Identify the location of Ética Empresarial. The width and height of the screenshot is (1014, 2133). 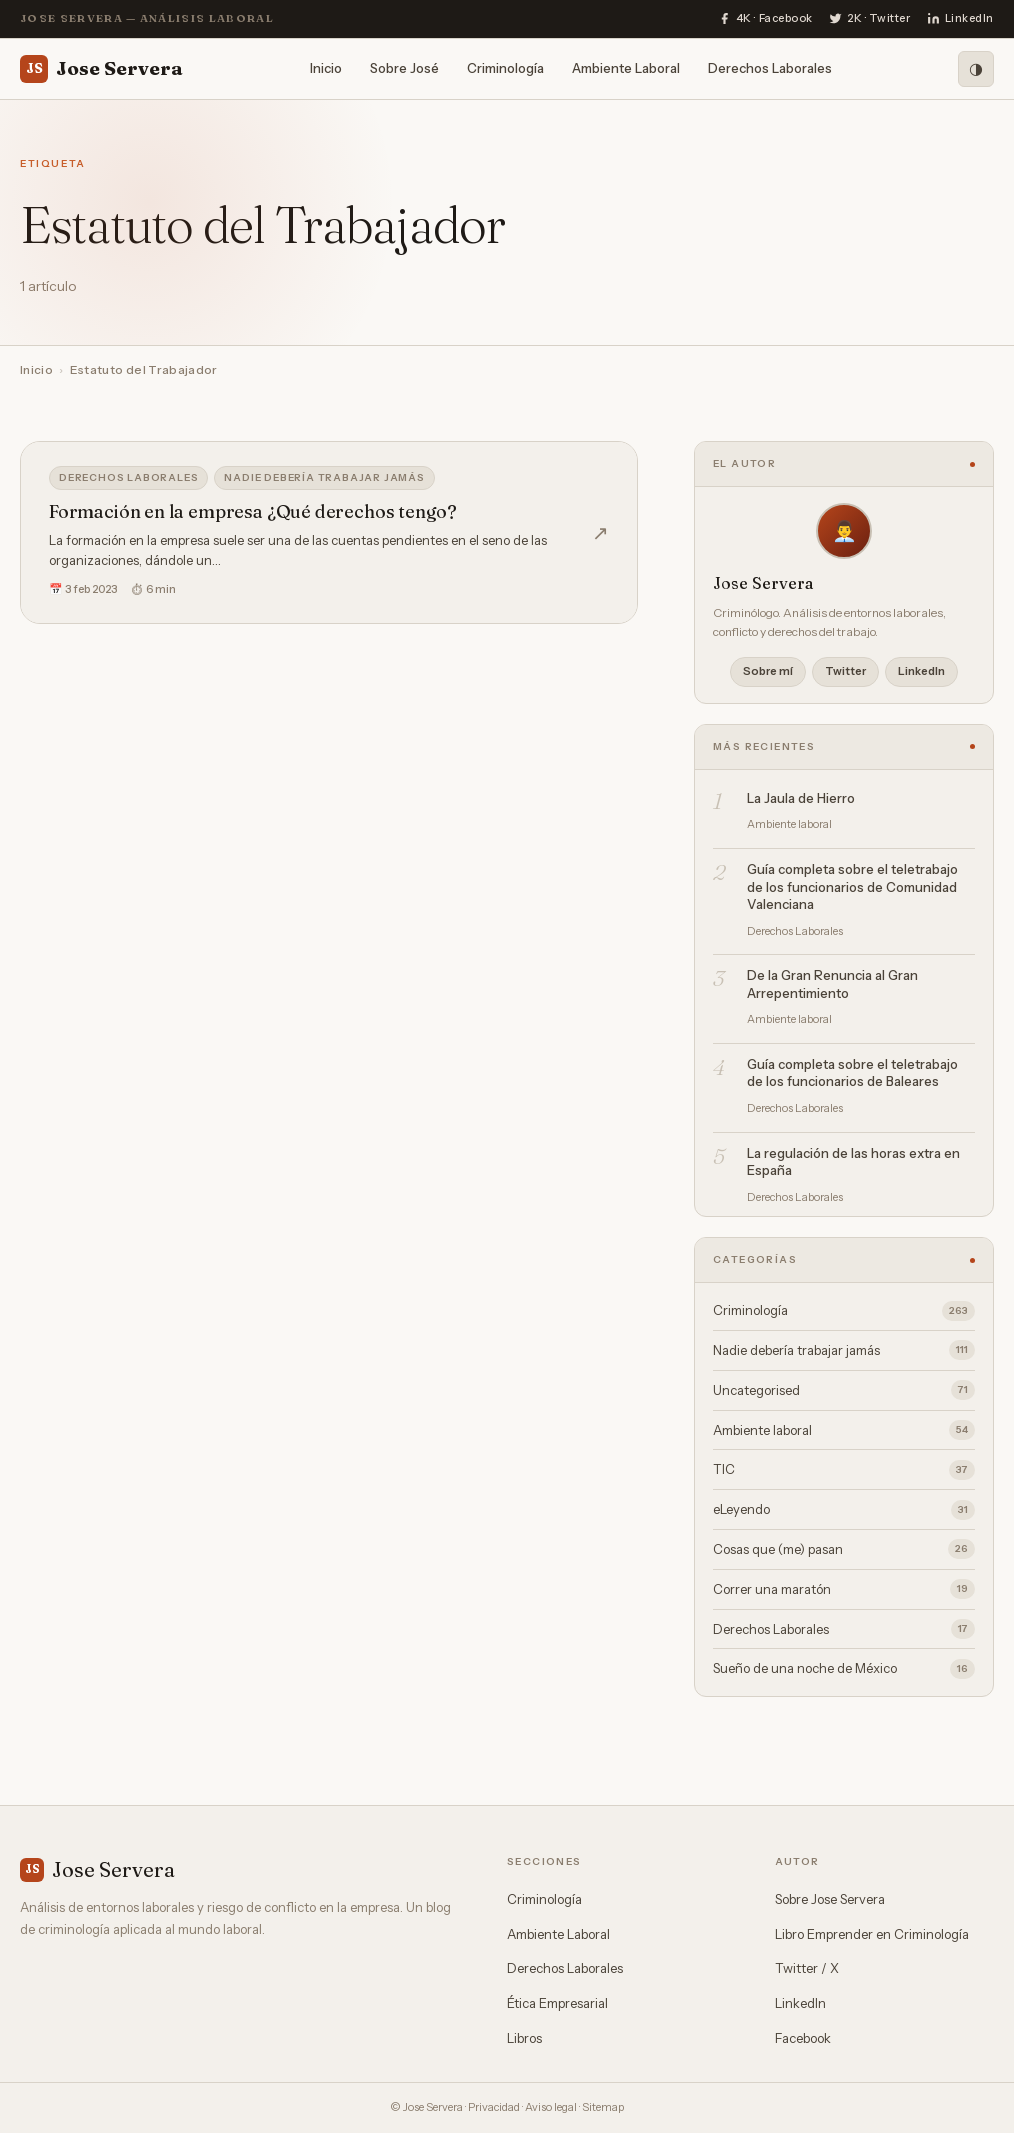
(557, 2003).